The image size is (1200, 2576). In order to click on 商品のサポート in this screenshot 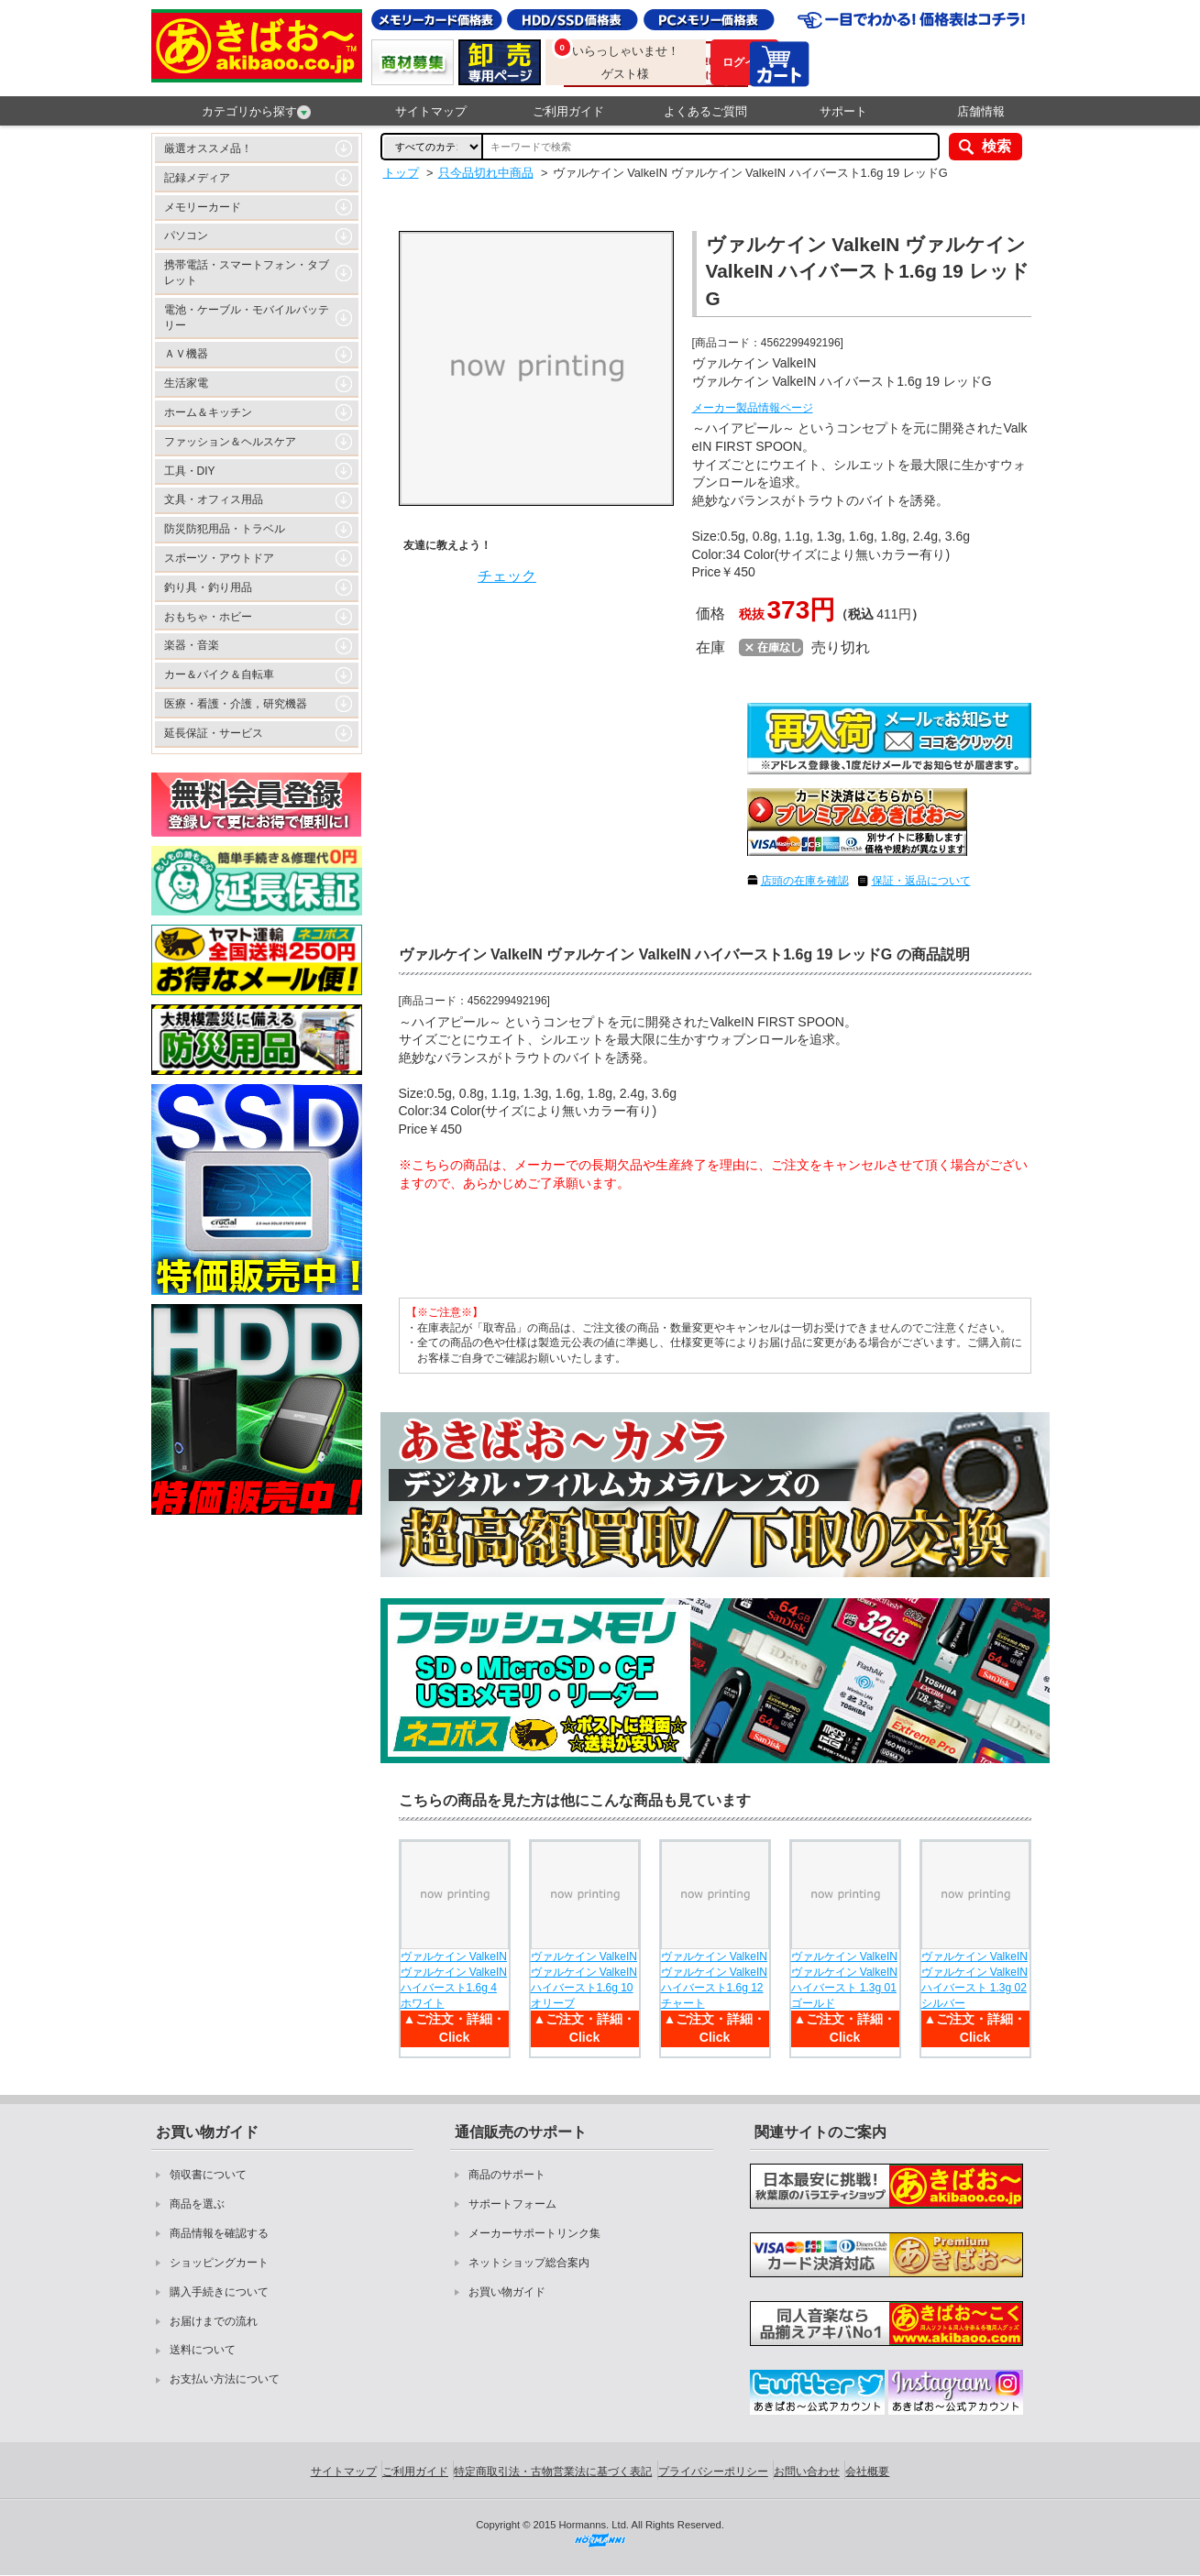, I will do `click(506, 2174)`.